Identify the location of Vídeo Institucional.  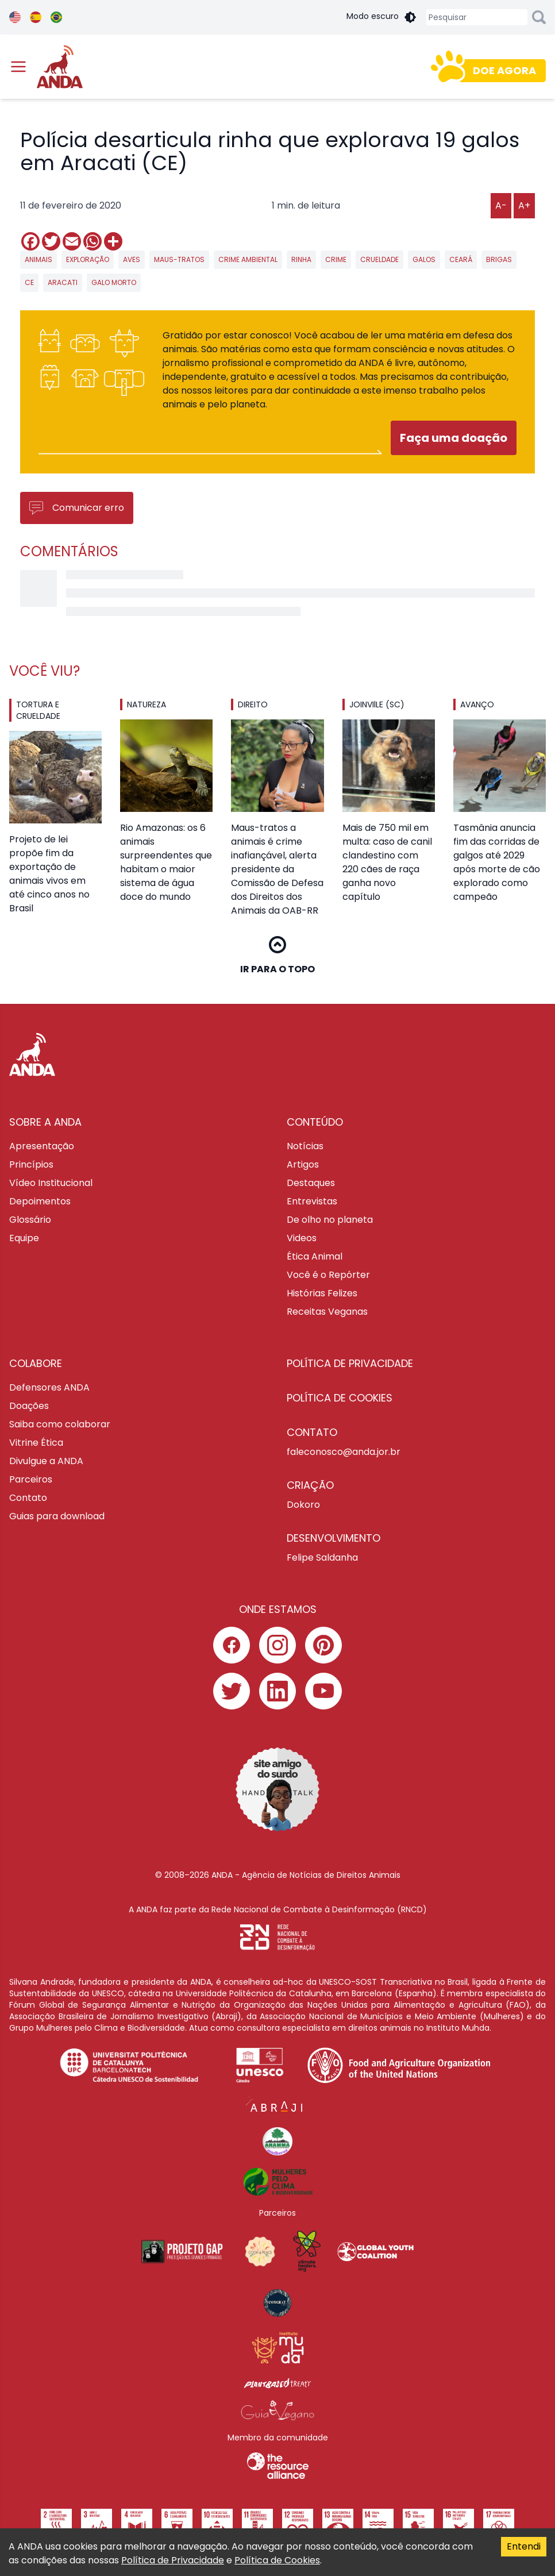
(50, 1182).